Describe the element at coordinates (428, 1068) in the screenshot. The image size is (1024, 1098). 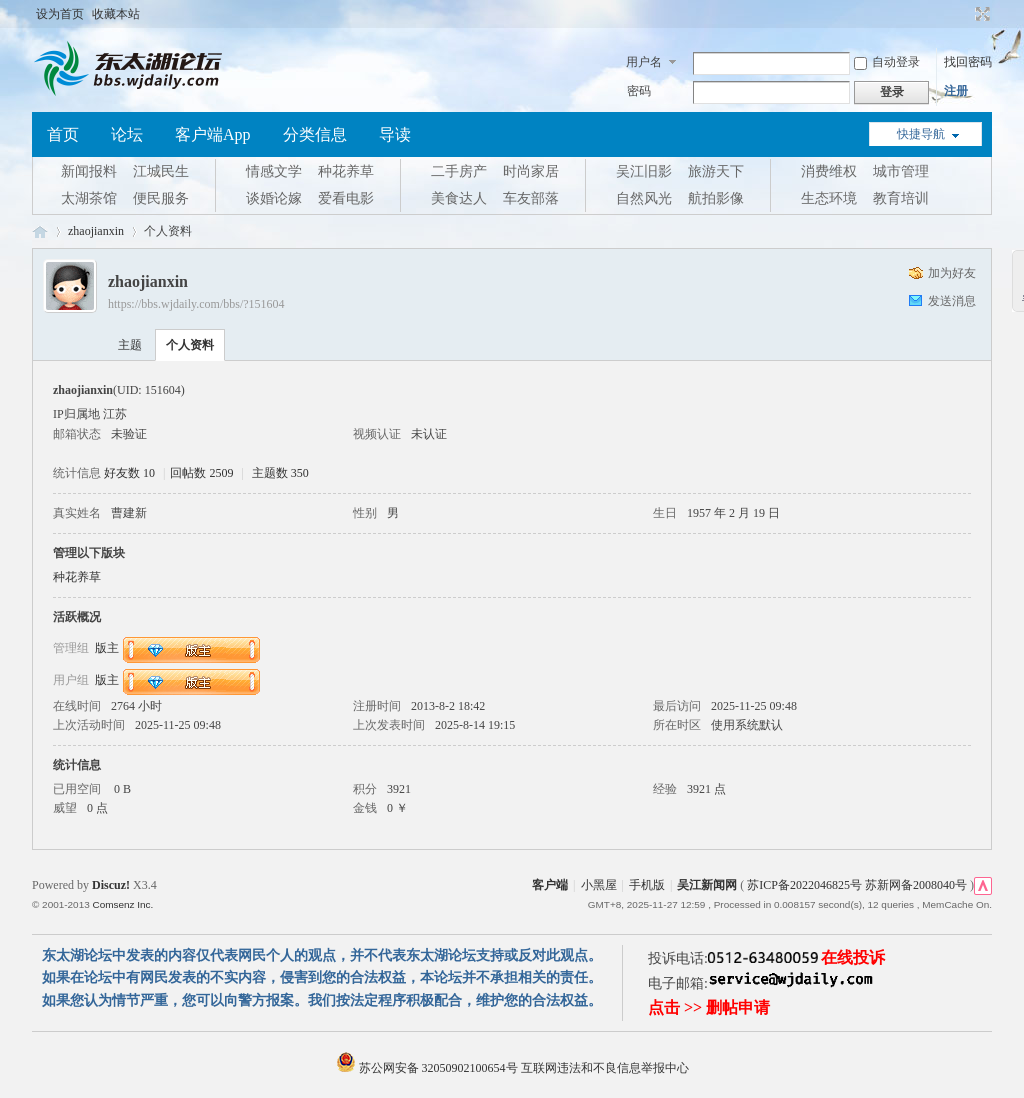
I see `苏公网安备 32050902100654号` at that location.